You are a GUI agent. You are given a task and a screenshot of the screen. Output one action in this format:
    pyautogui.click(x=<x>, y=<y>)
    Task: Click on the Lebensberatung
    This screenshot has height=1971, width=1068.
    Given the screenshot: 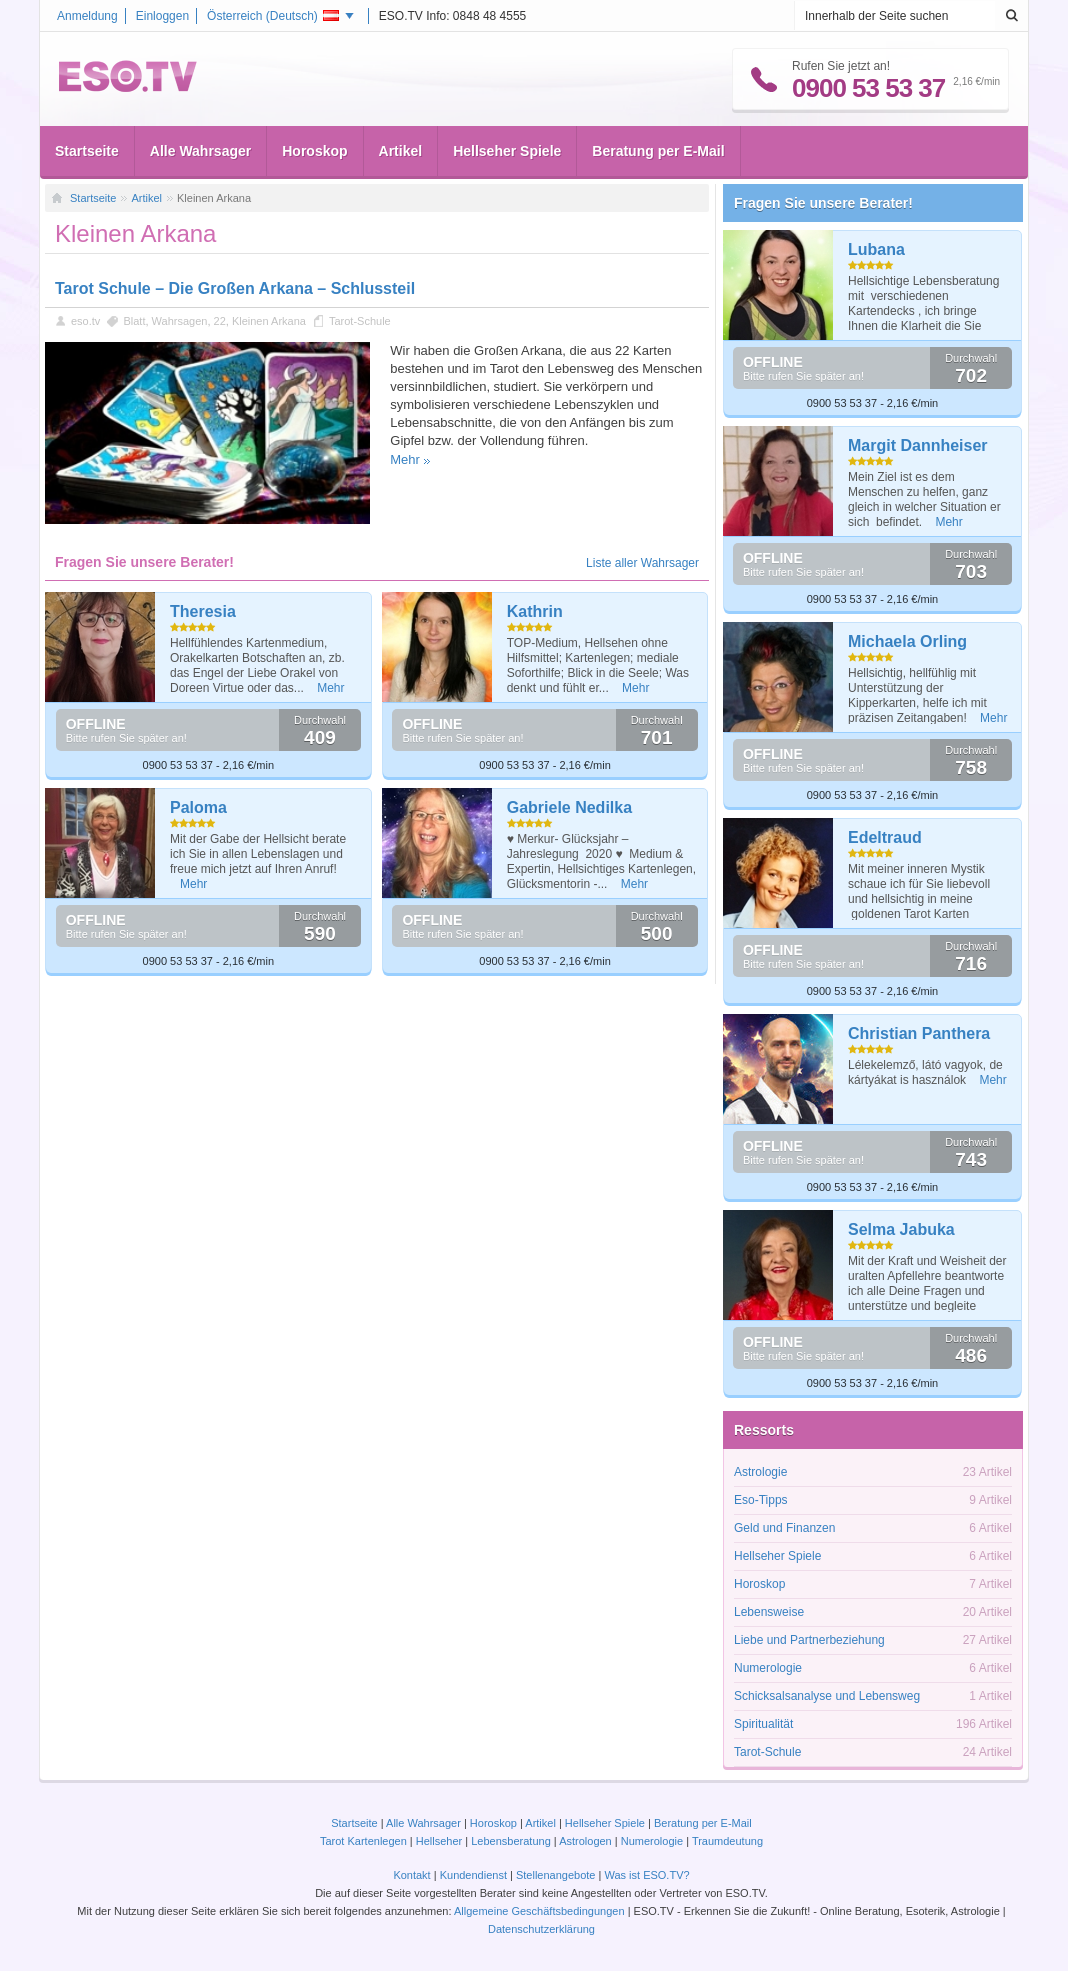 What is the action you would take?
    pyautogui.click(x=511, y=1841)
    